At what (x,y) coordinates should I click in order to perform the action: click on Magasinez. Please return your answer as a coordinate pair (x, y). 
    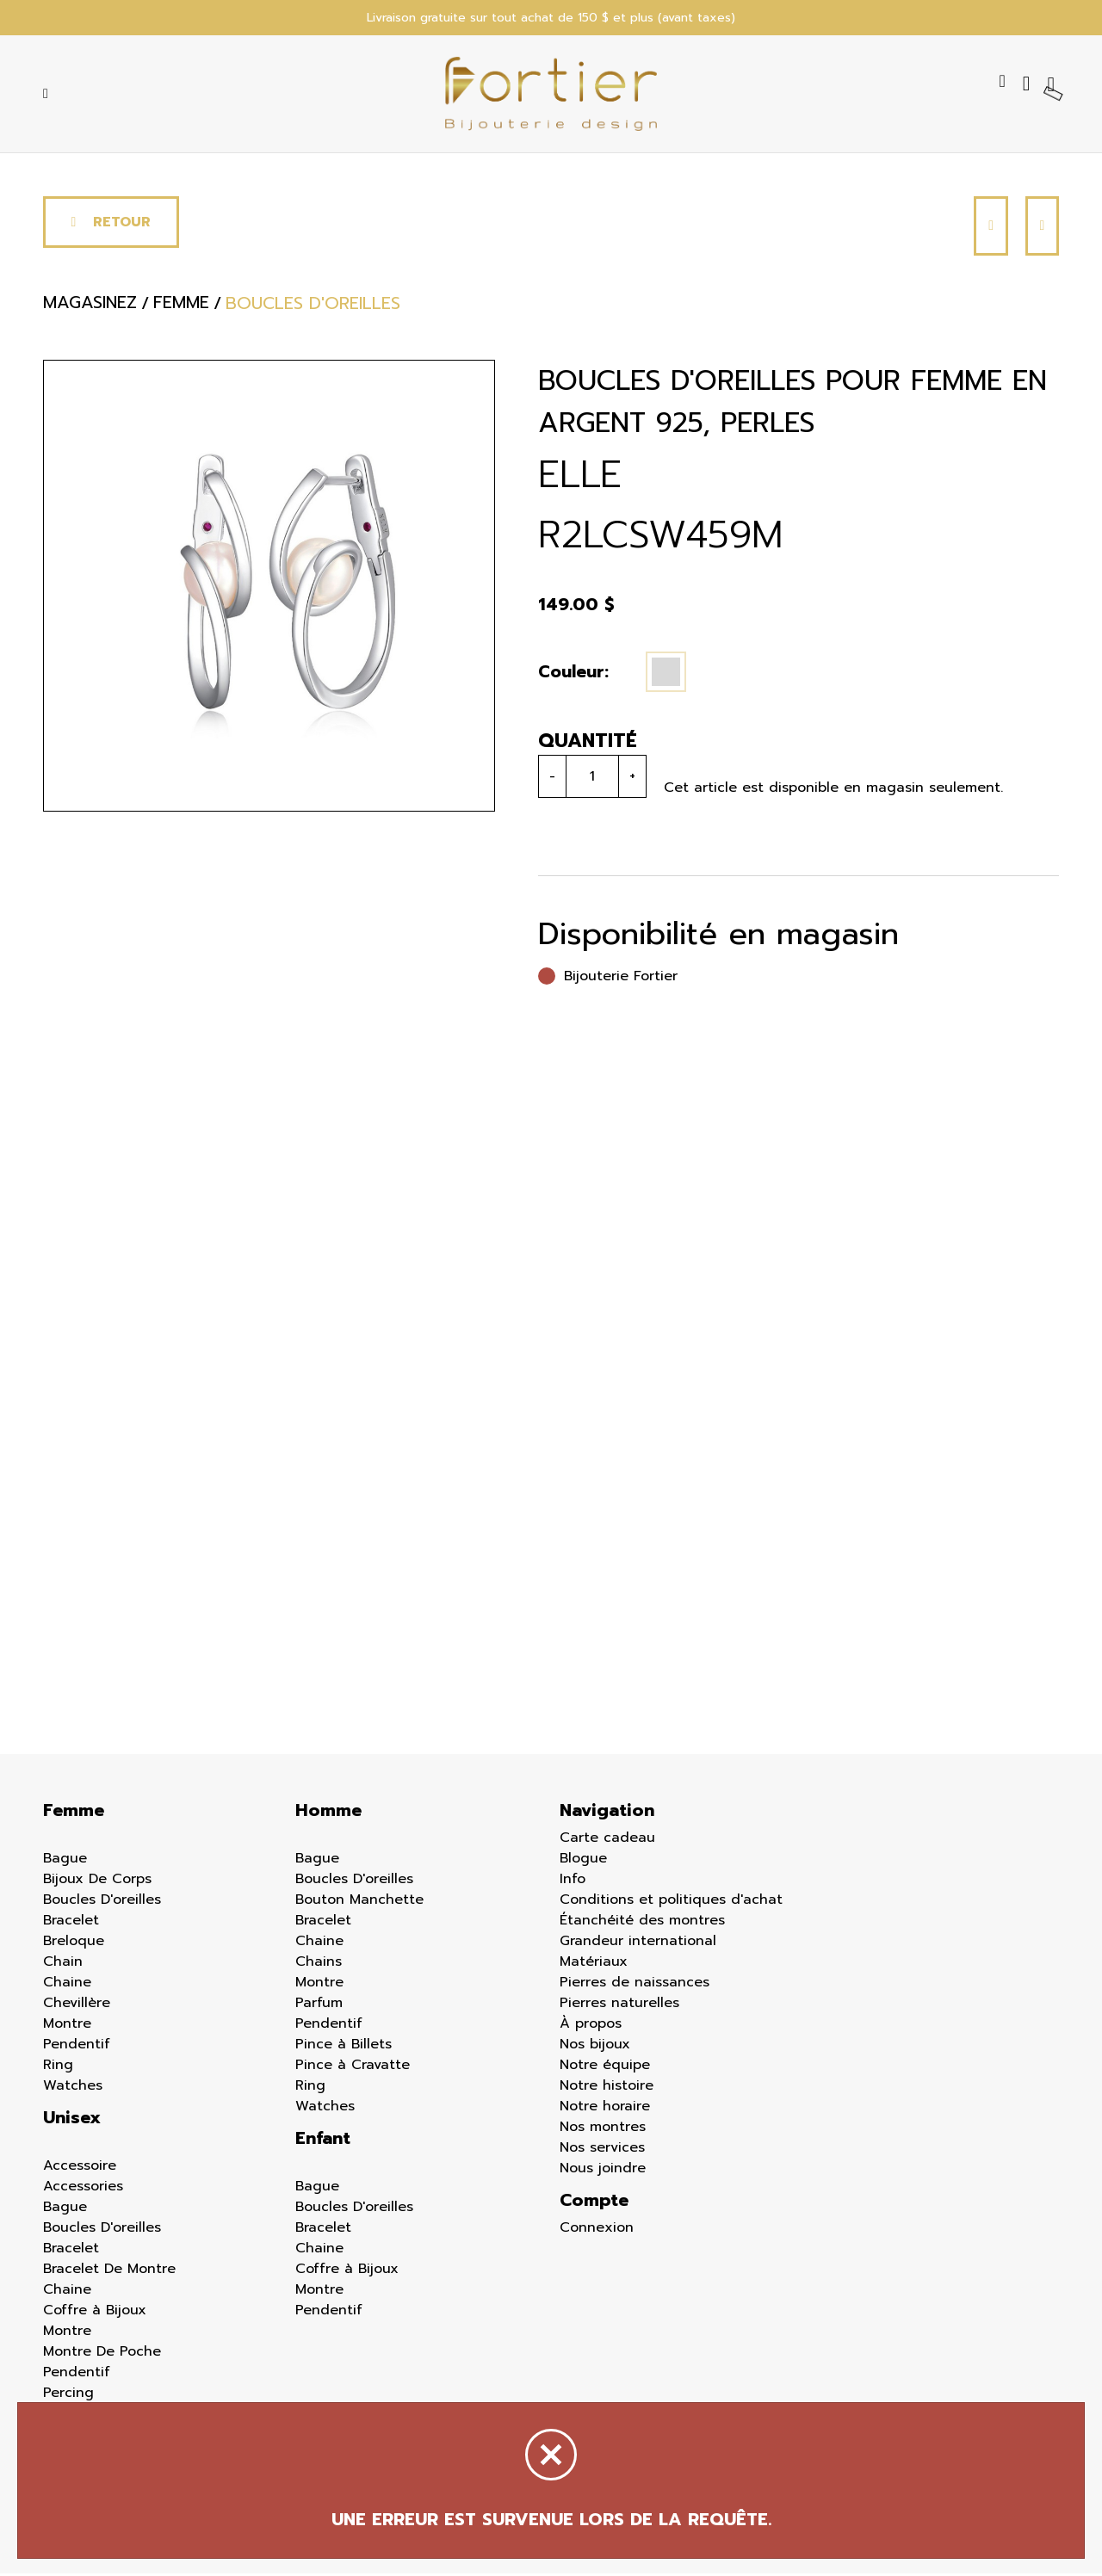
    Looking at the image, I should click on (90, 305).